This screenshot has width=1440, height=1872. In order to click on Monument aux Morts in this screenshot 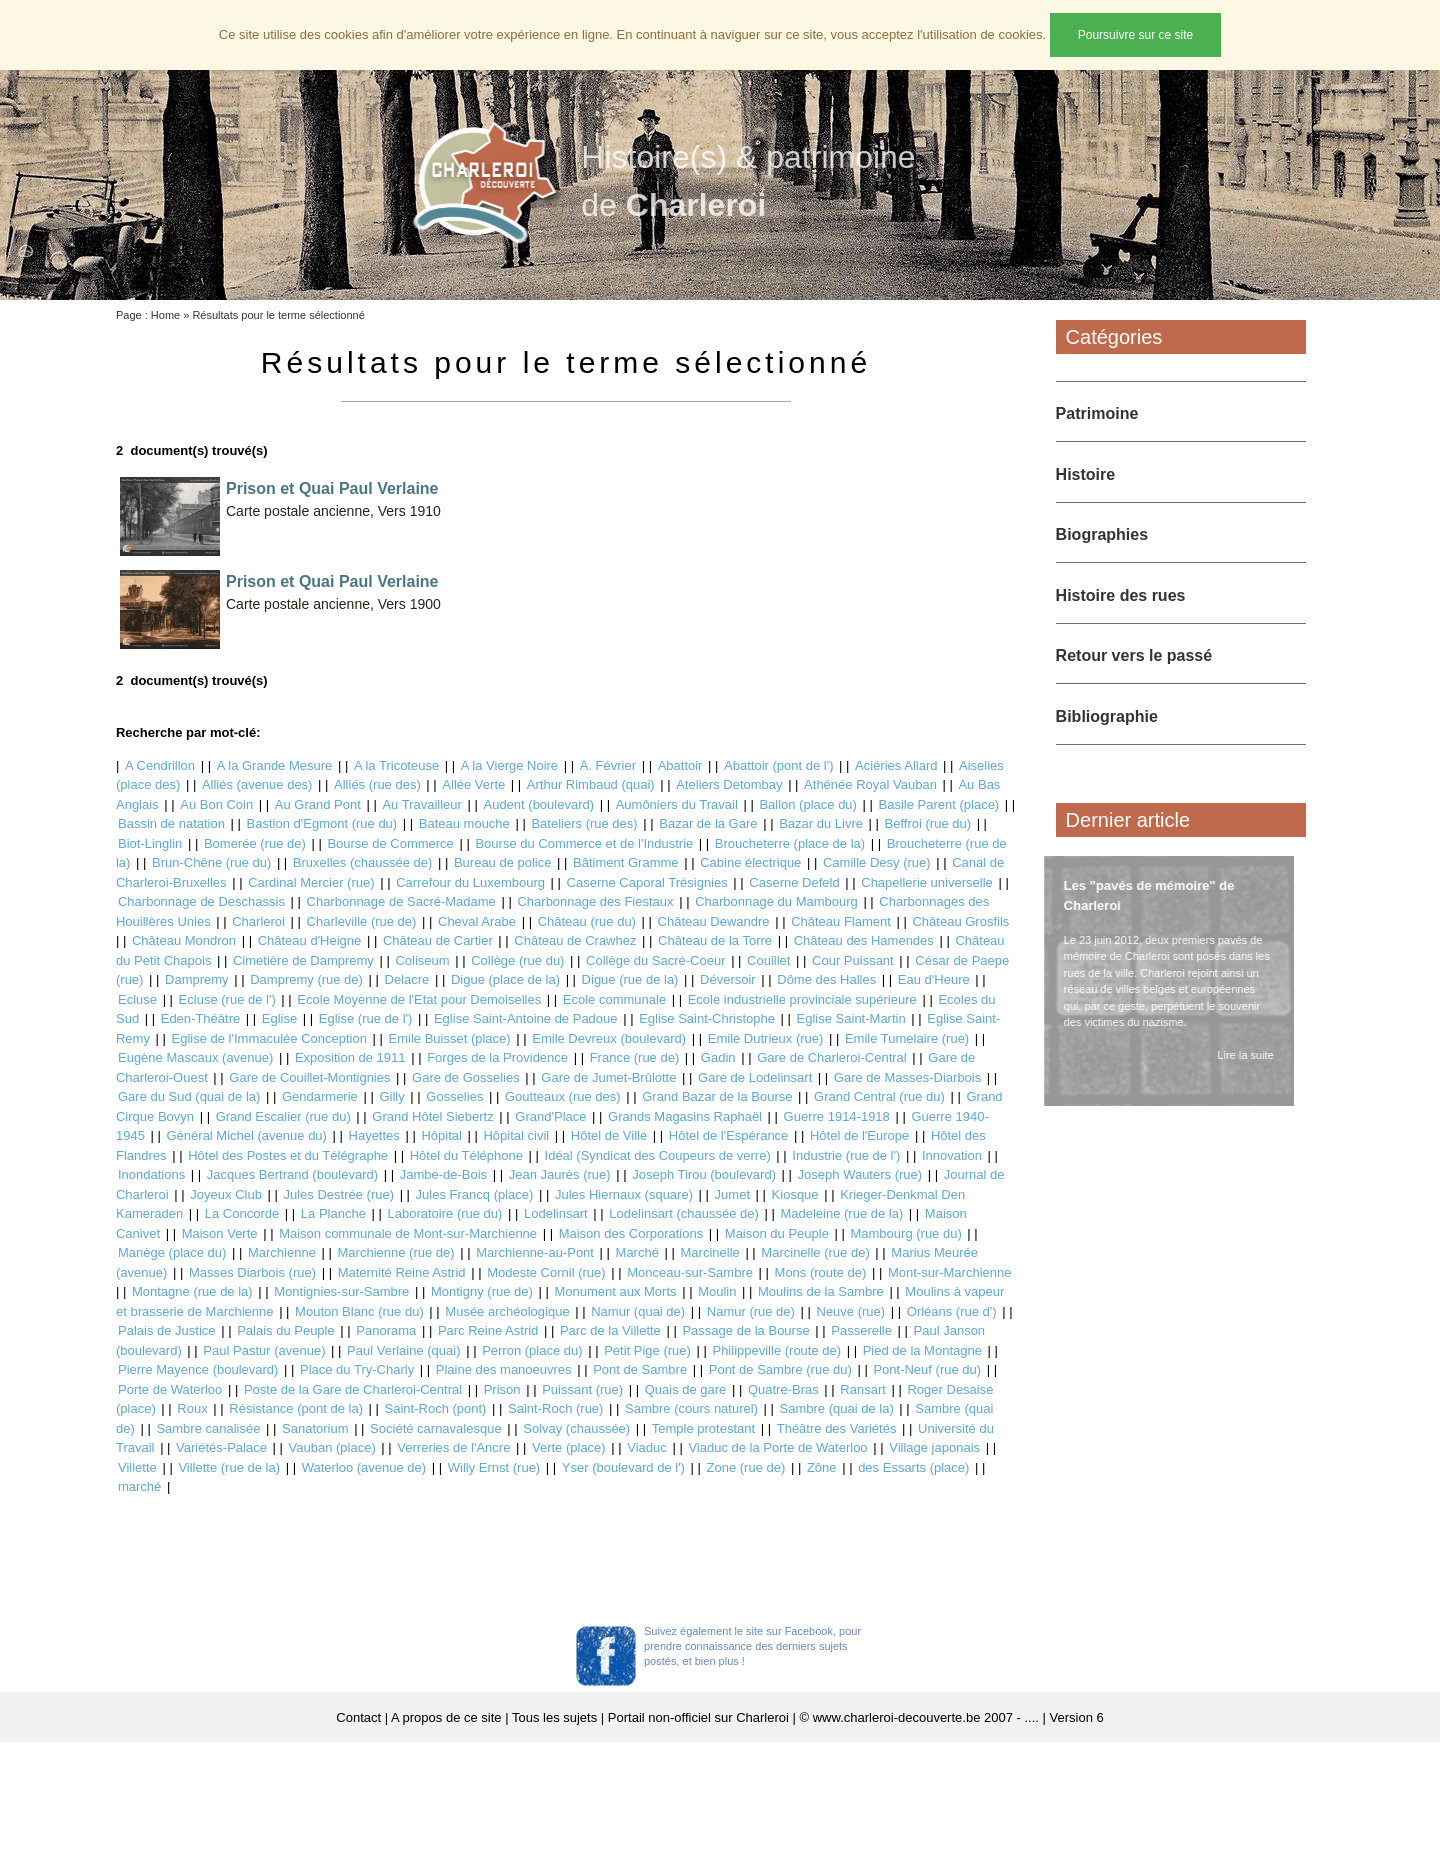, I will do `click(615, 1291)`.